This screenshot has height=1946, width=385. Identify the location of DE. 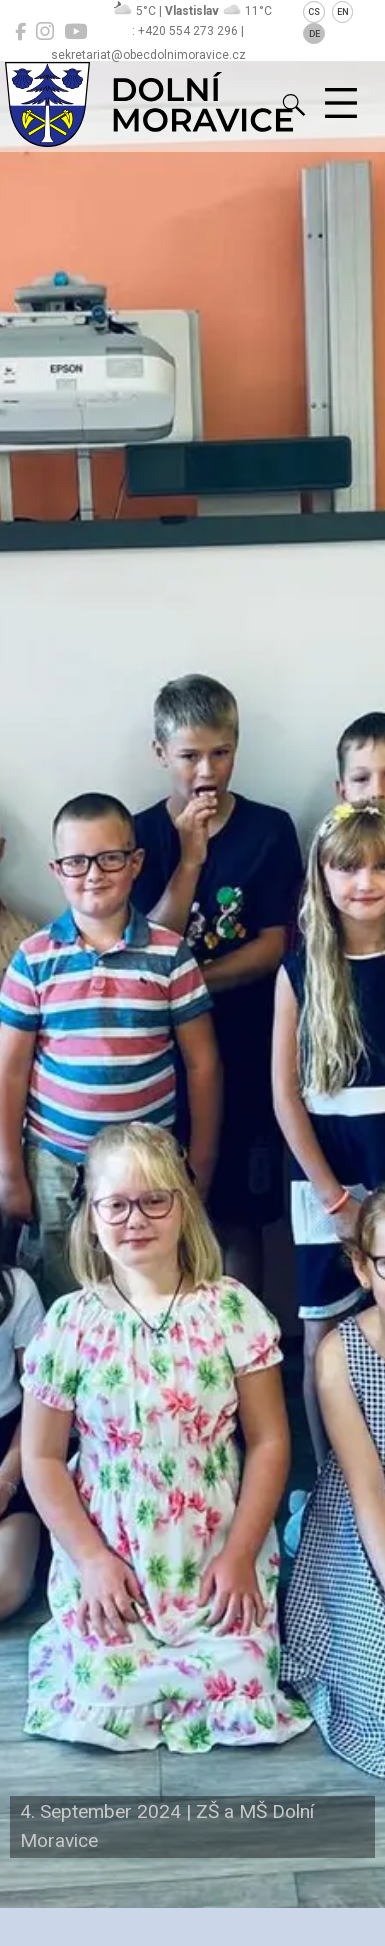
(314, 34).